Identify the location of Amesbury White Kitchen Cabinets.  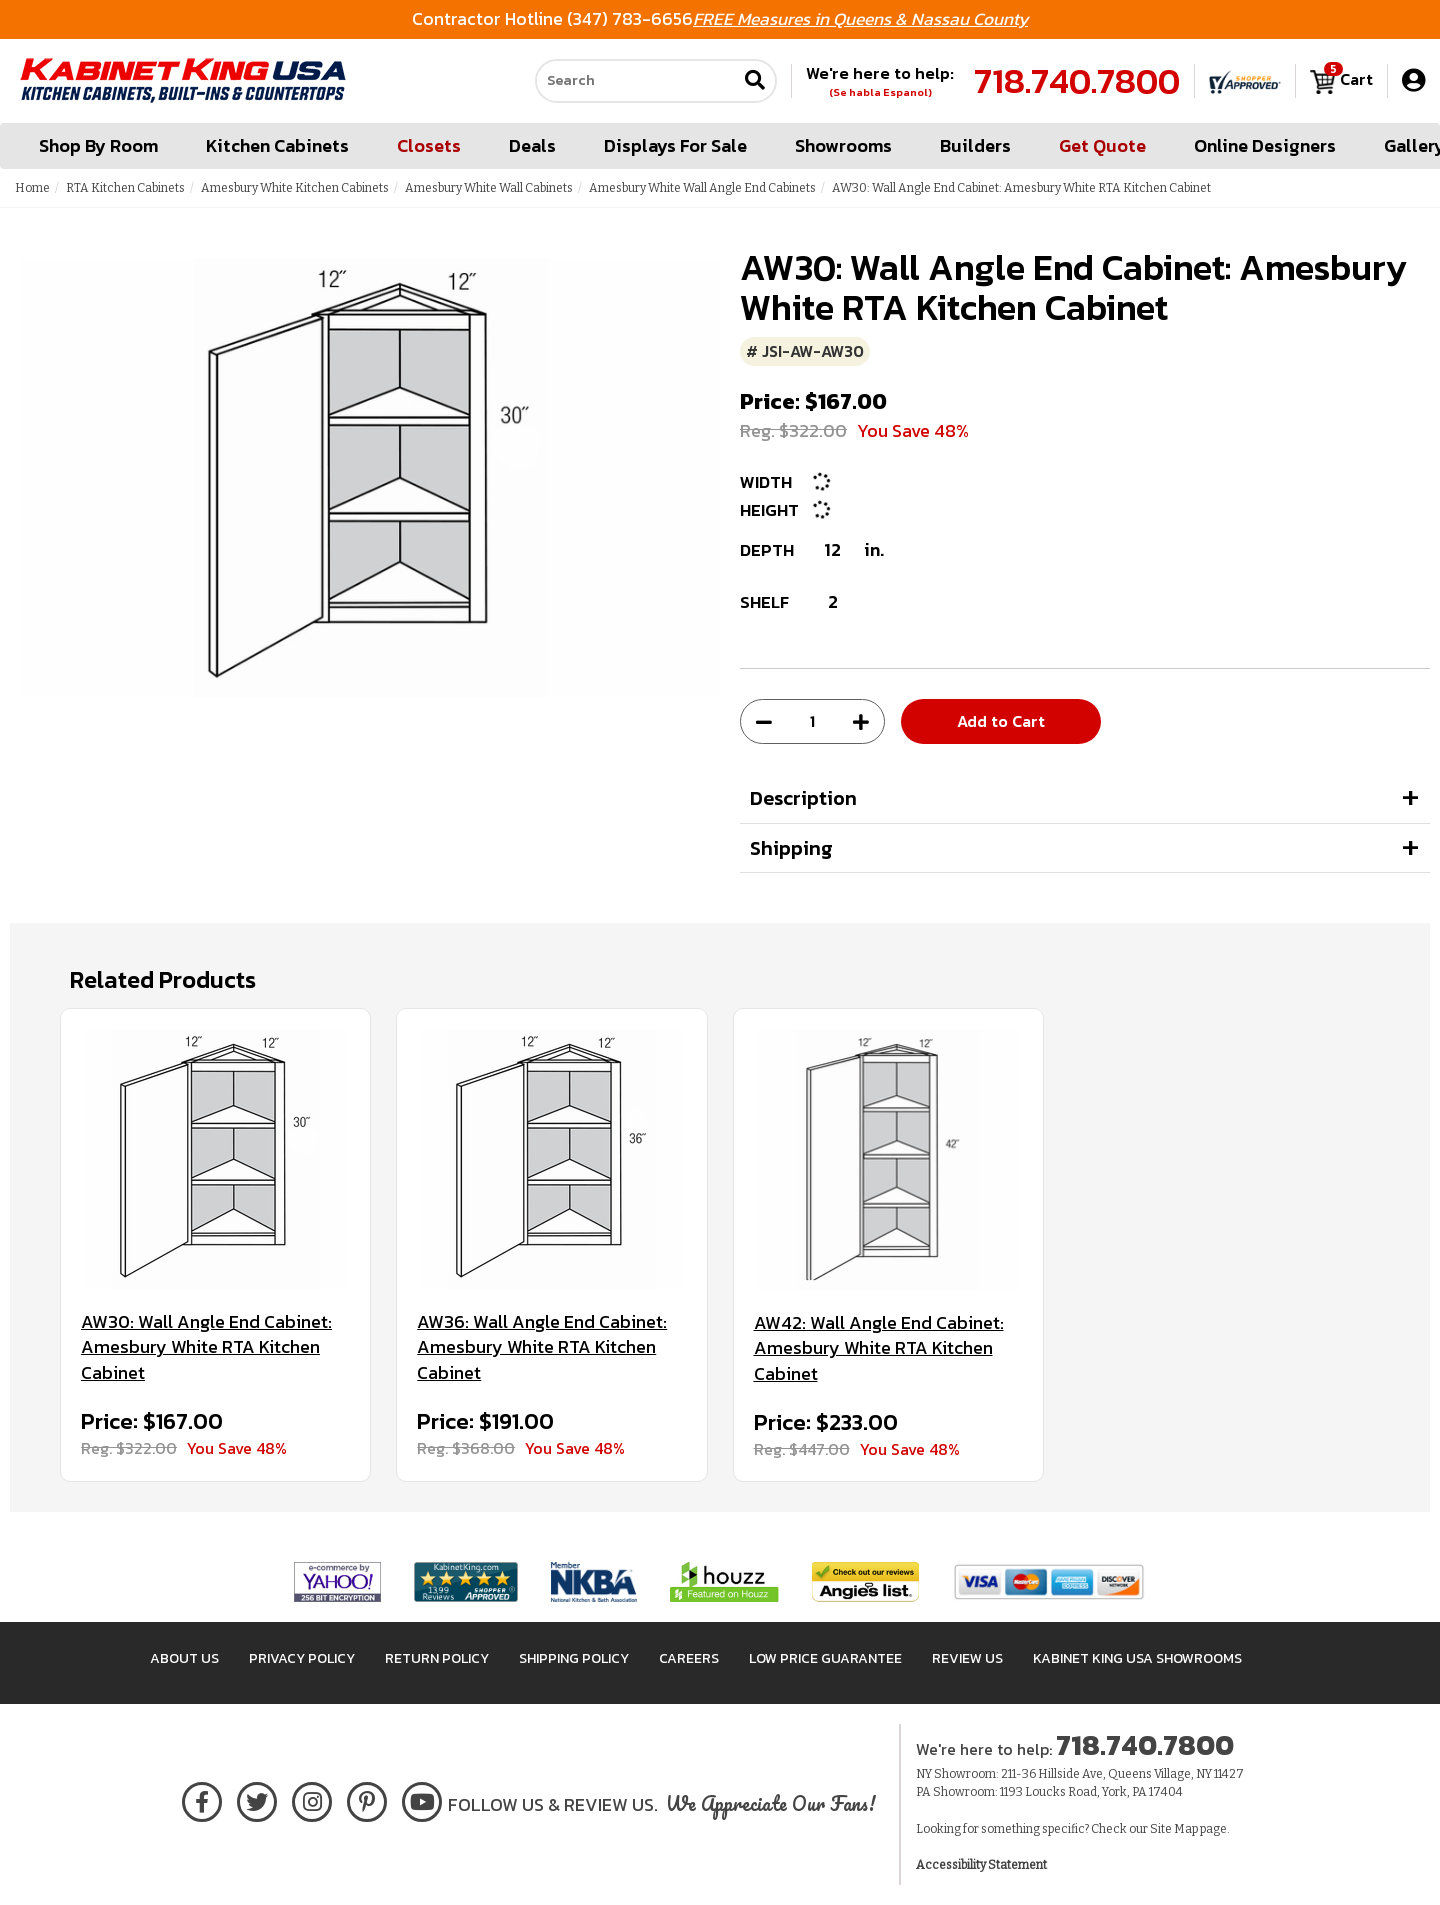
(295, 188).